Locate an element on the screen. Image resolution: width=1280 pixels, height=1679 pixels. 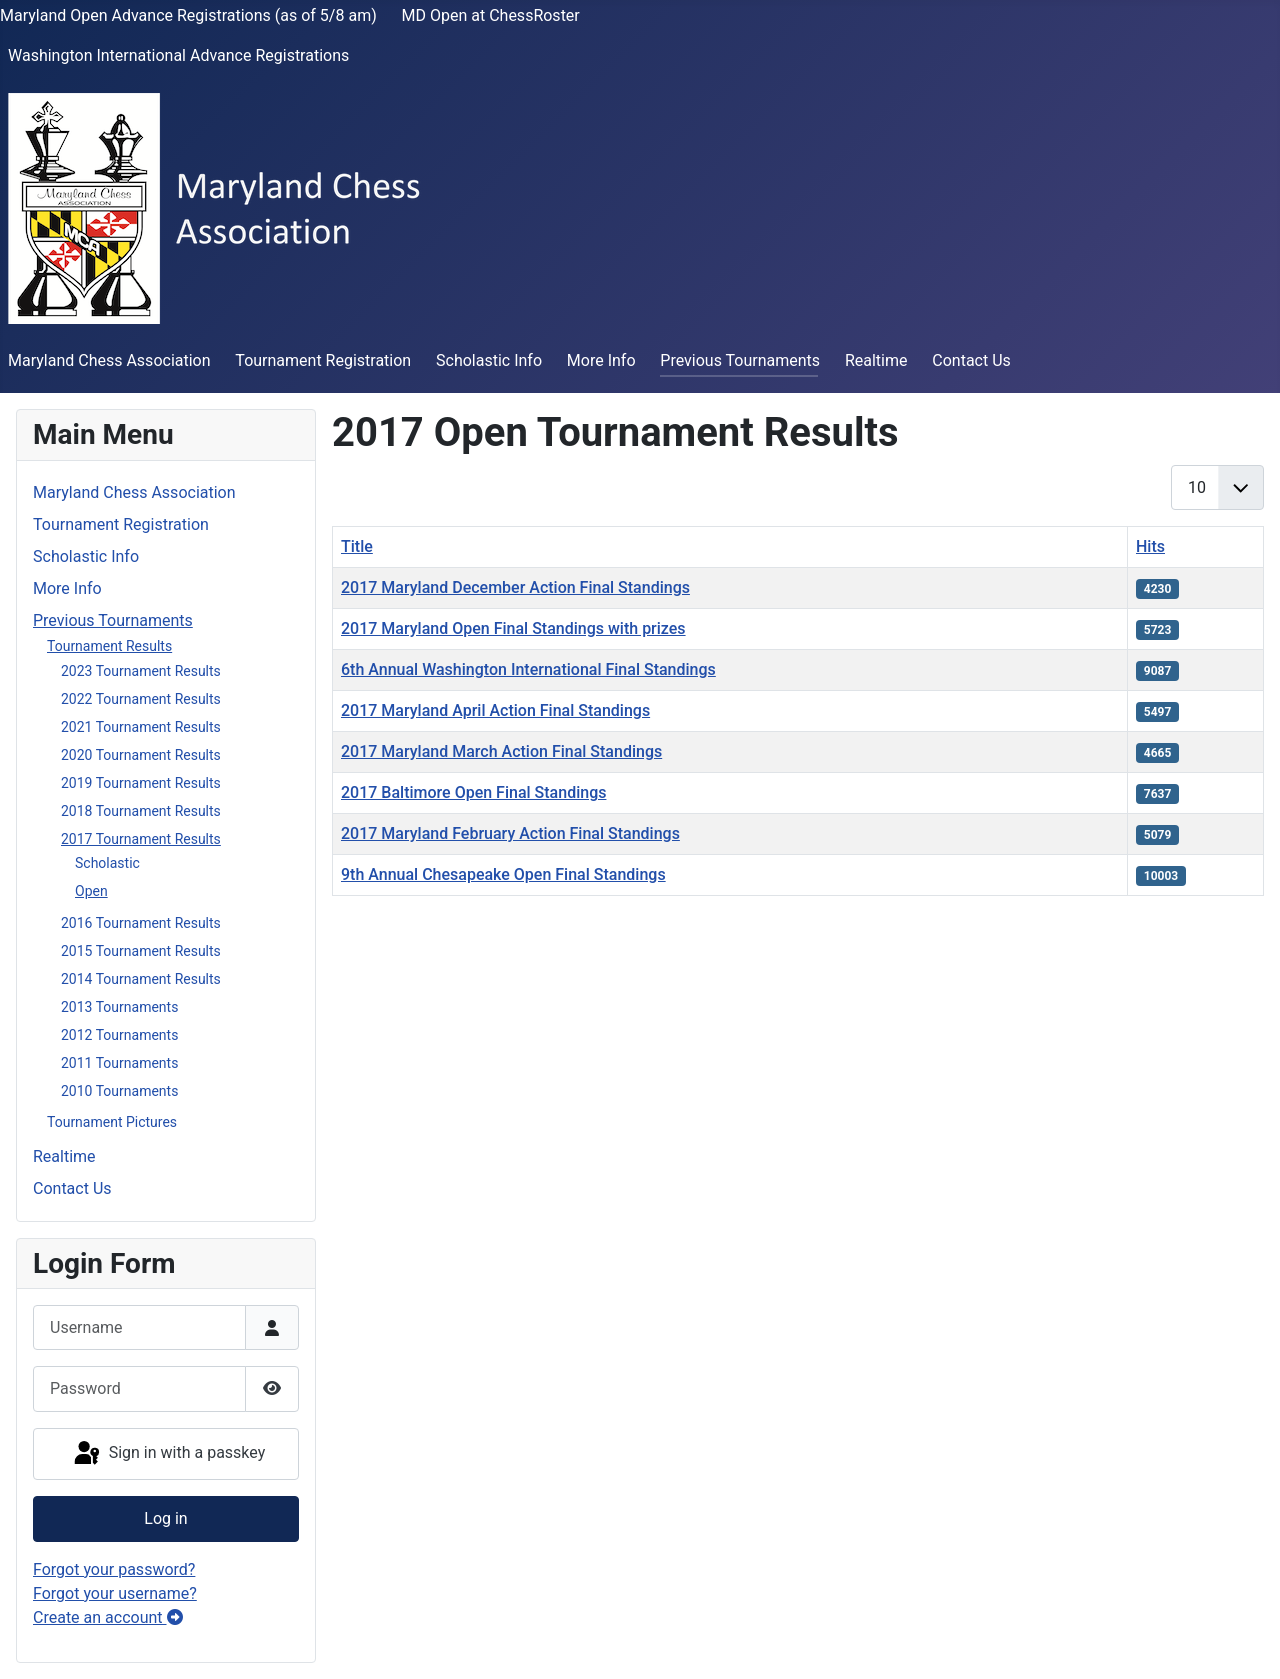
2016 Tournament Results is located at coordinates (141, 923).